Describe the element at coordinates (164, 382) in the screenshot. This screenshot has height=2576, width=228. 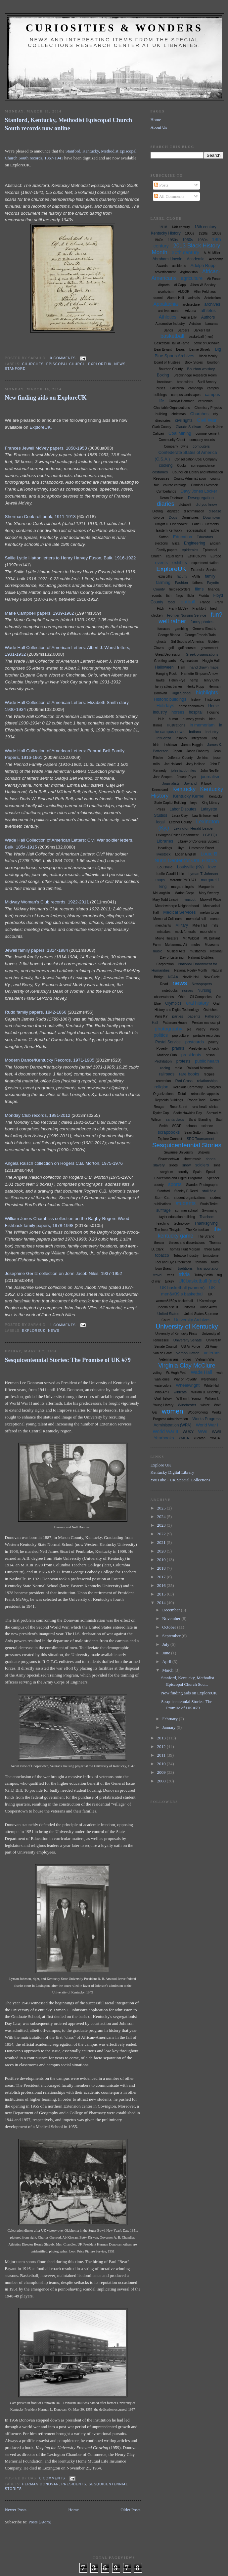
I see `brecktown` at that location.